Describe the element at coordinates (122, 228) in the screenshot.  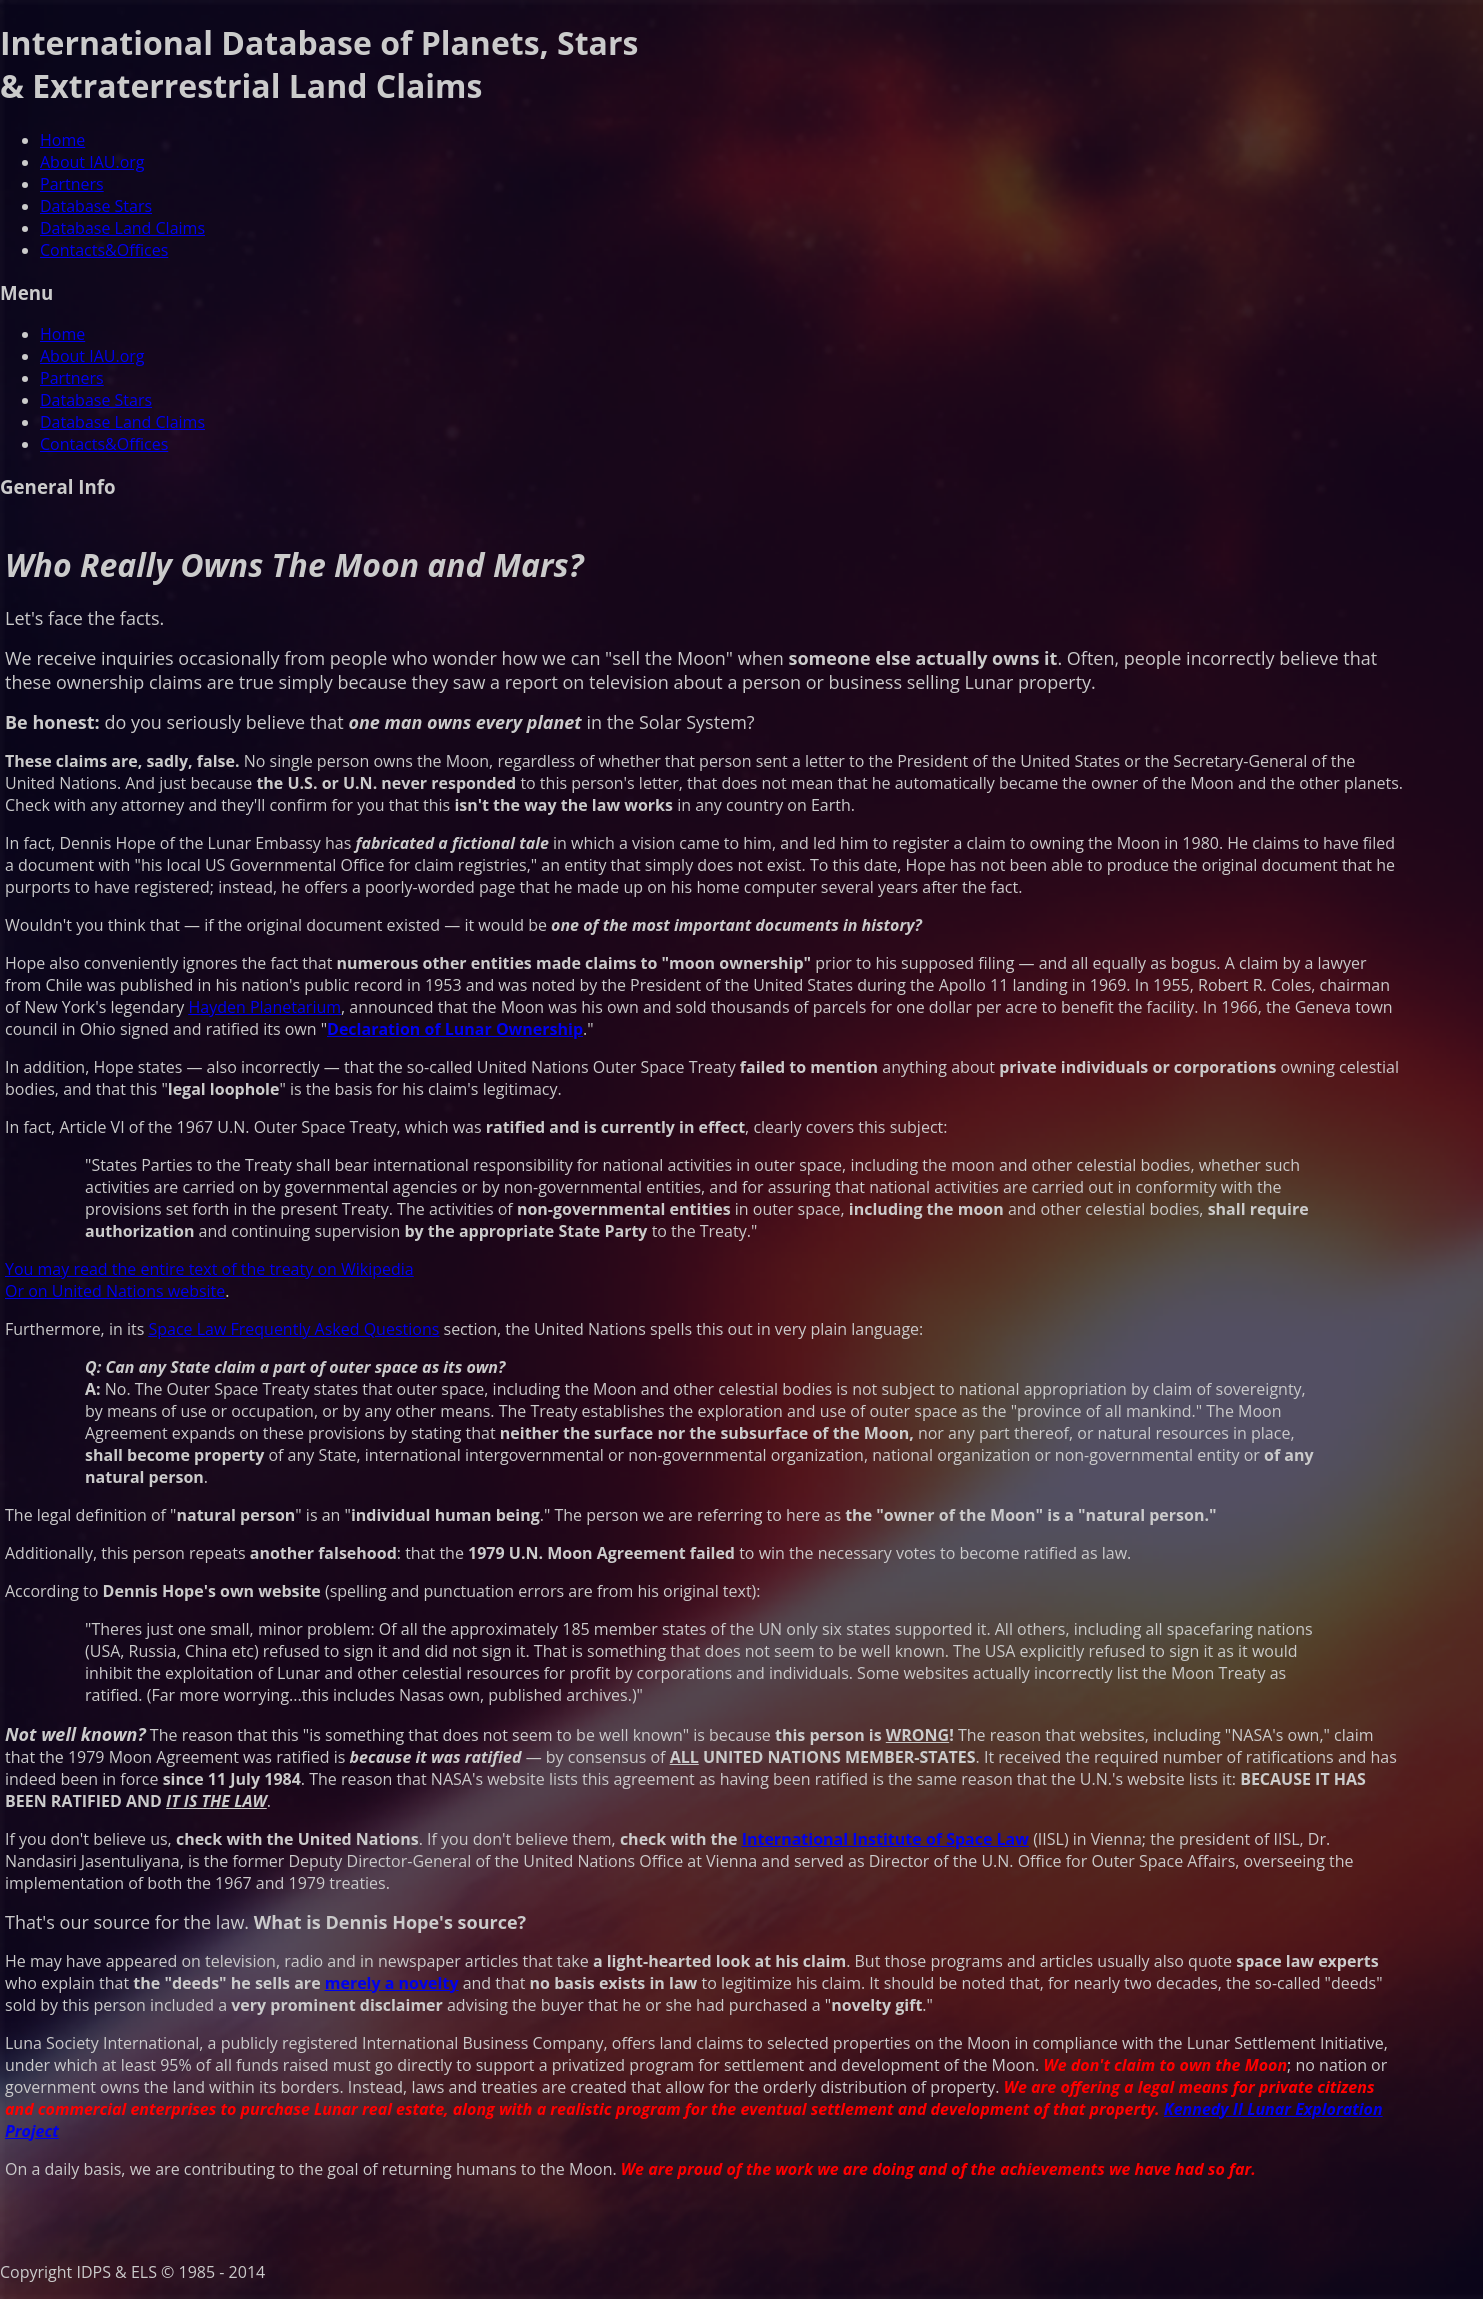
I see `Database Land Claims` at that location.